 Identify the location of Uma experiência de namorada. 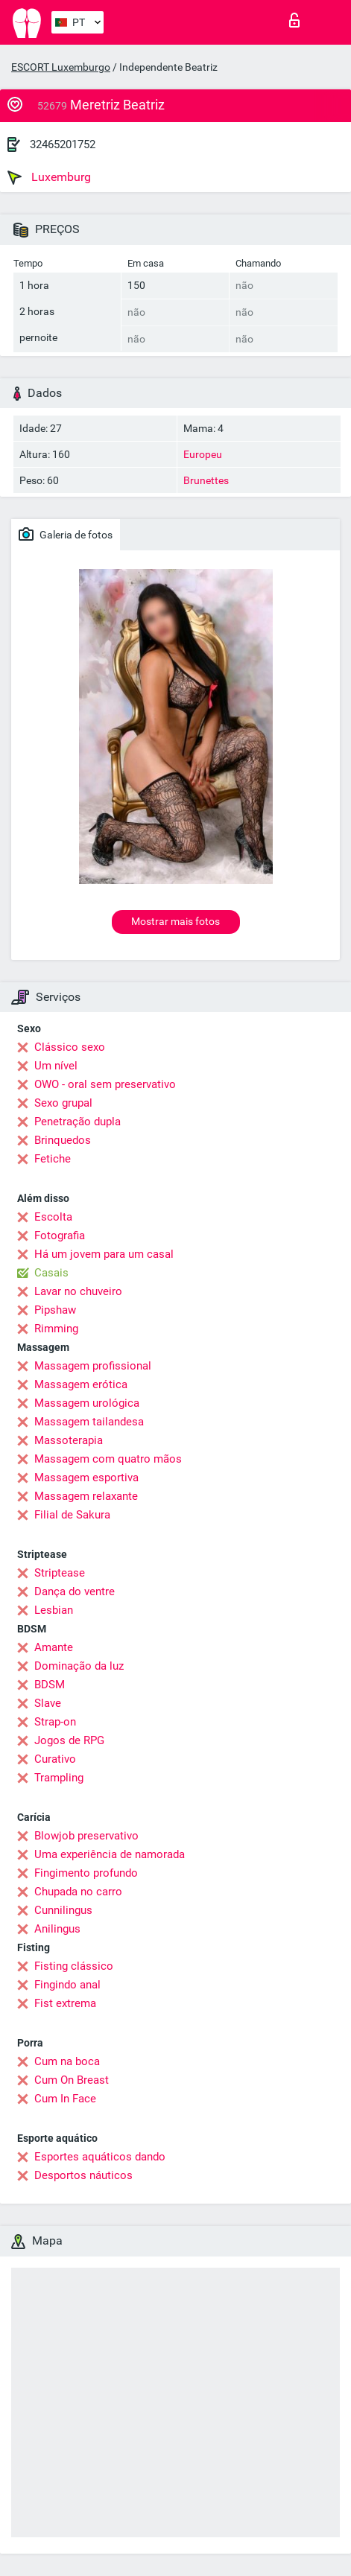
(109, 1854).